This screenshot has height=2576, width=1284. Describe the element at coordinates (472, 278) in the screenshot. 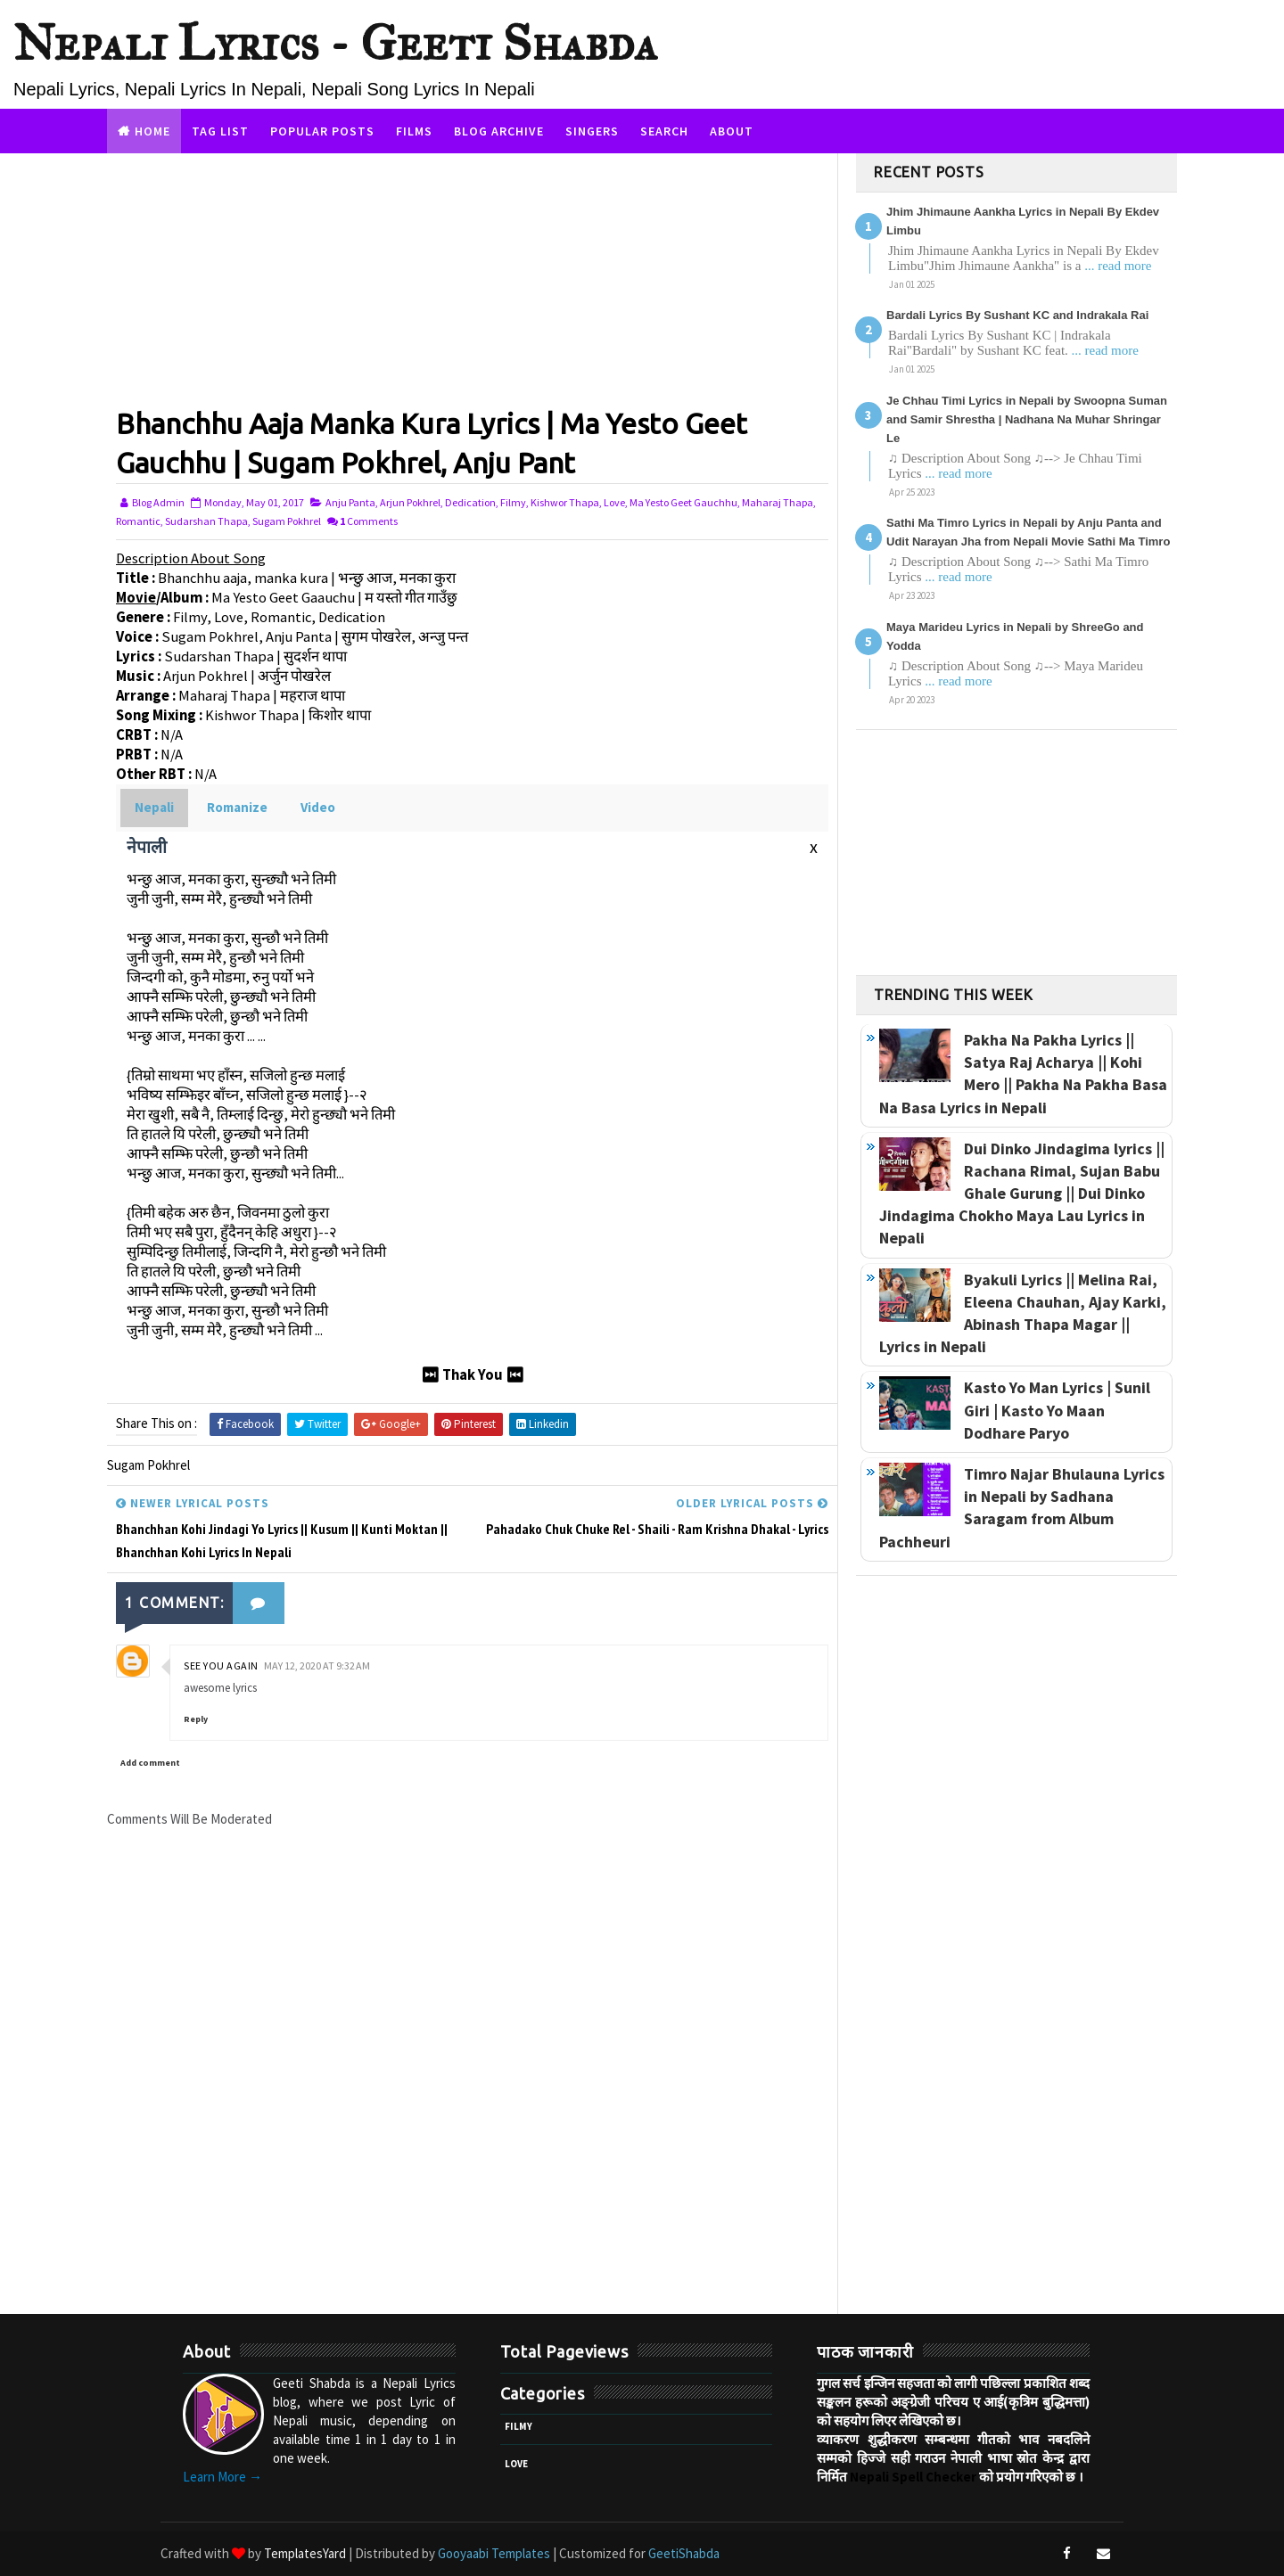

I see `[Advertisement]` at that location.